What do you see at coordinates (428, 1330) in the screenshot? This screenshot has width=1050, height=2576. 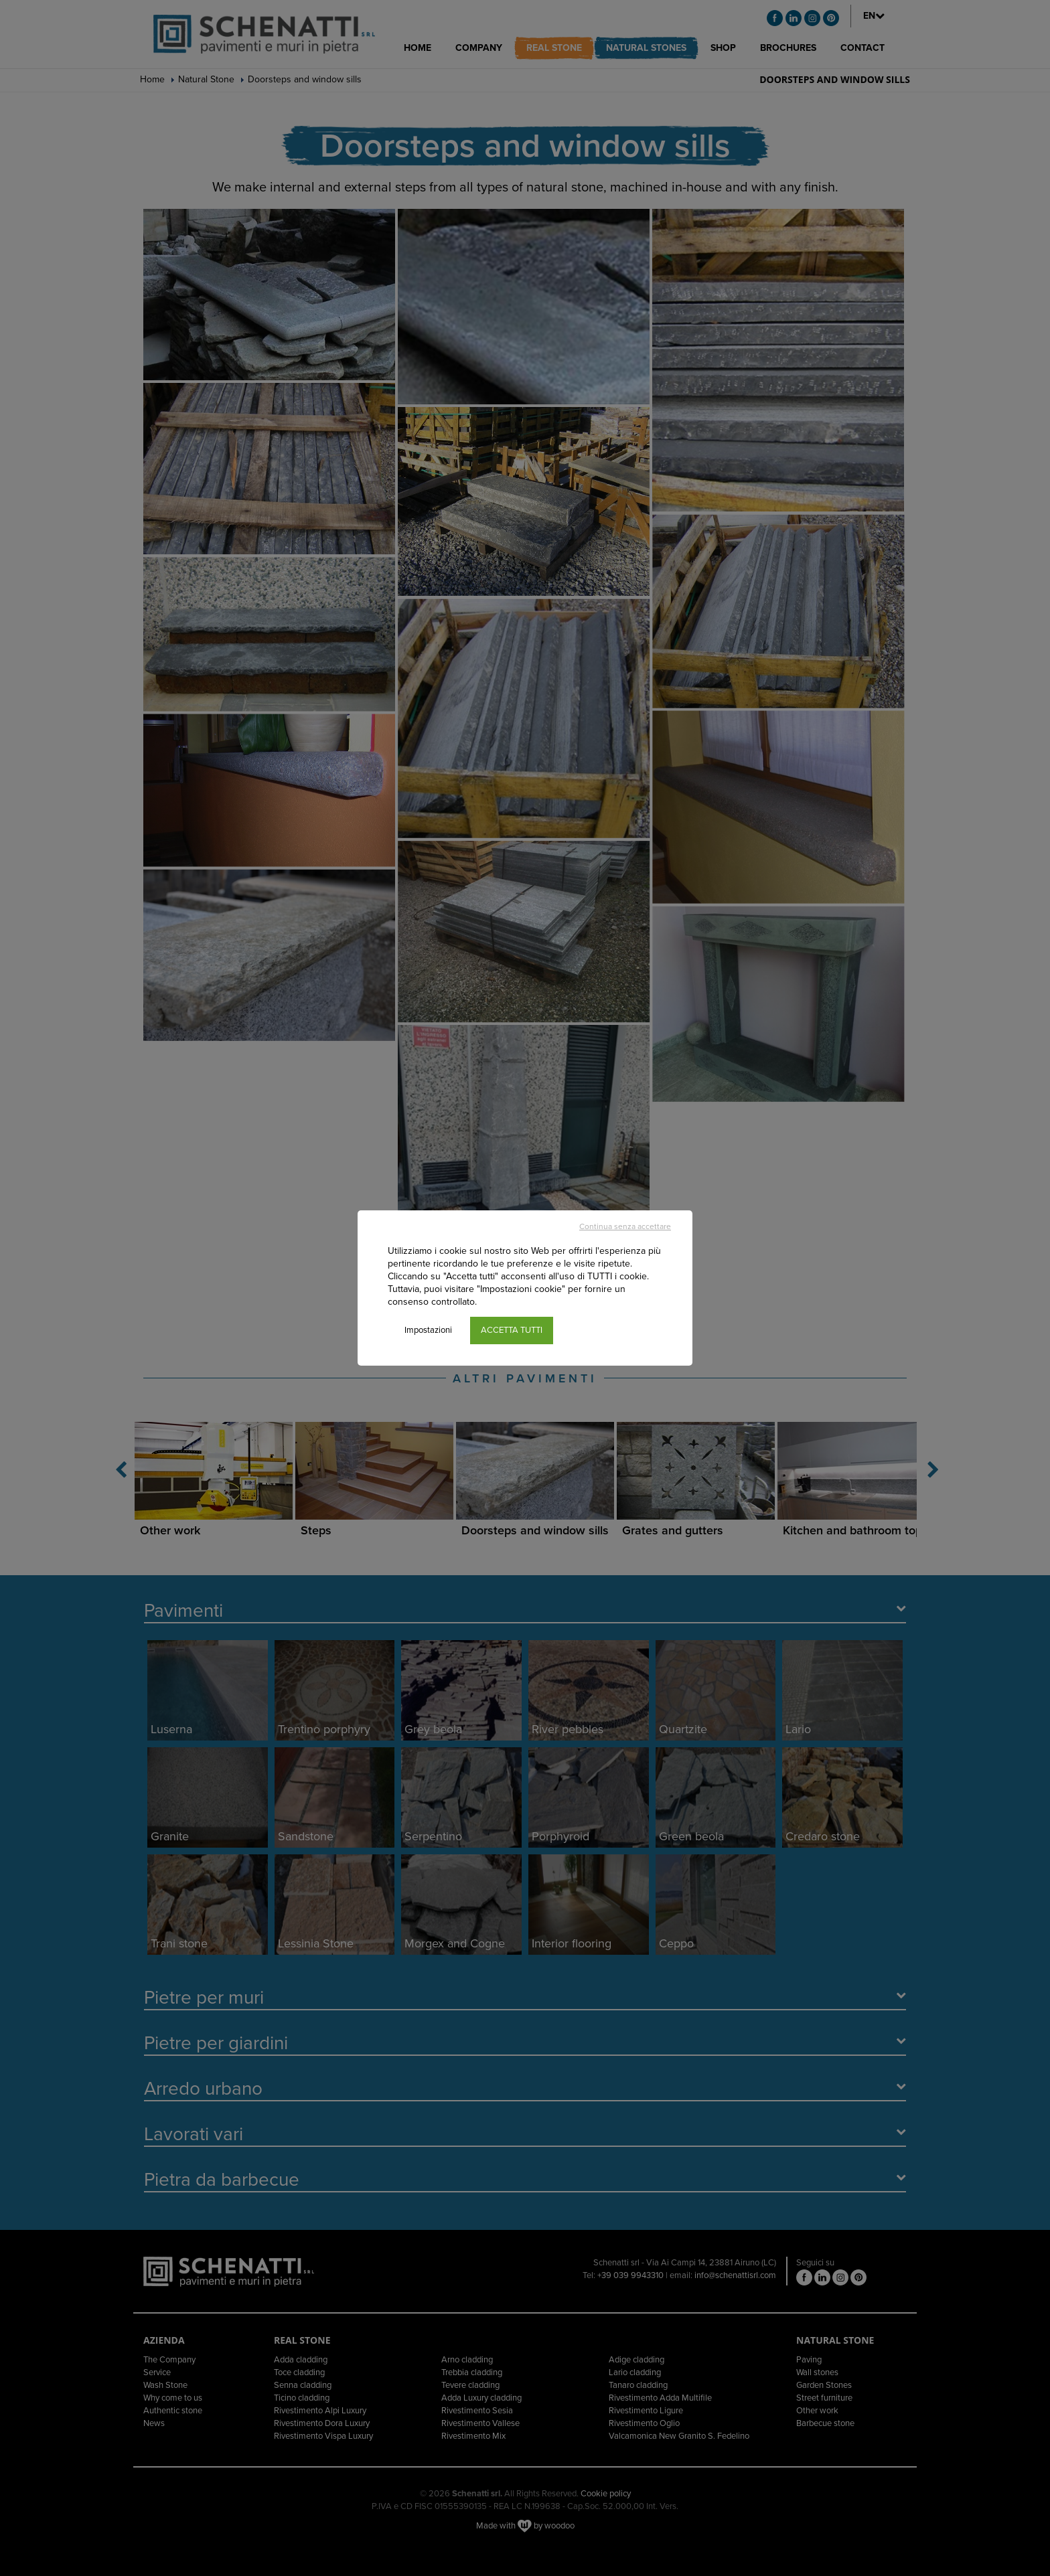 I see `Impostazioni` at bounding box center [428, 1330].